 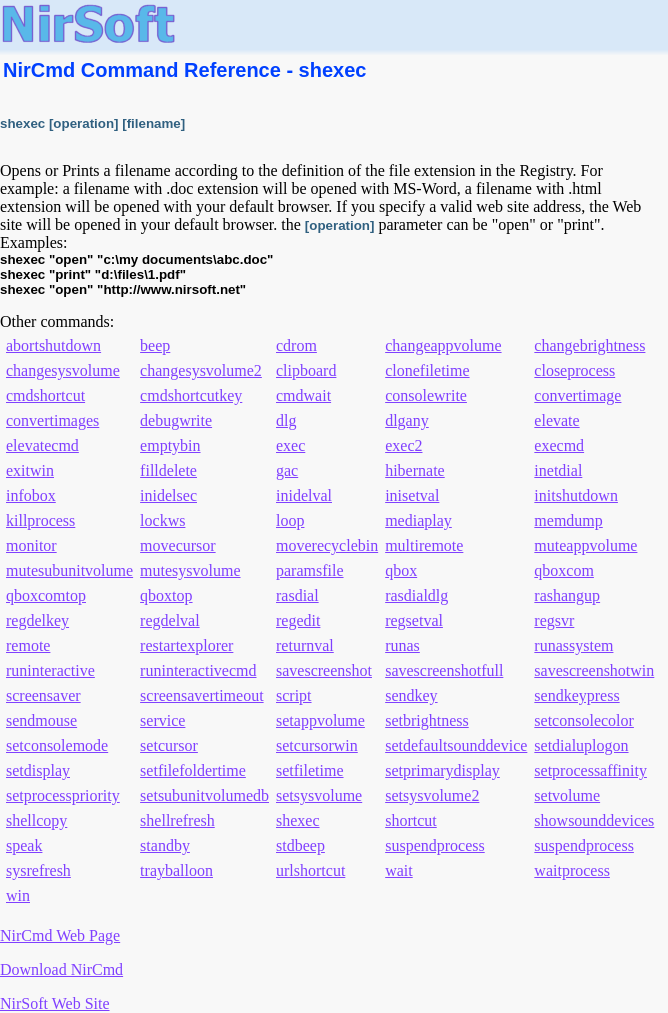 I want to click on exec2, so click(x=403, y=445).